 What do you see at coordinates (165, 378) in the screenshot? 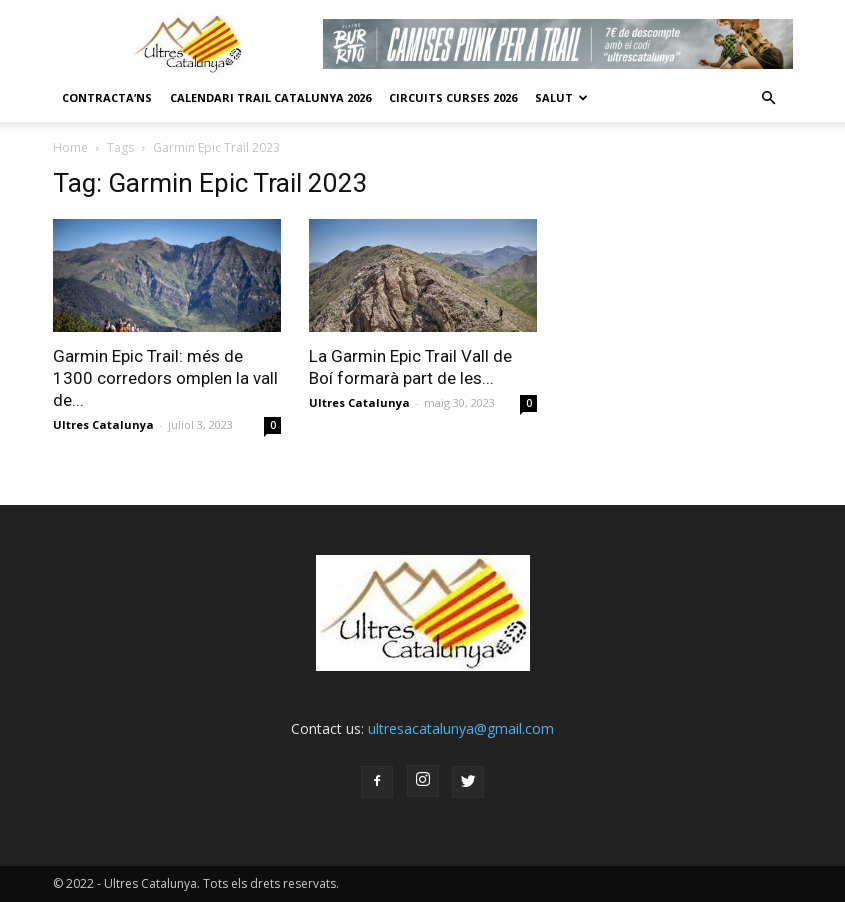
I see `Garmin Epic Trail: més de 1300 corredors omplen la vall de...` at bounding box center [165, 378].